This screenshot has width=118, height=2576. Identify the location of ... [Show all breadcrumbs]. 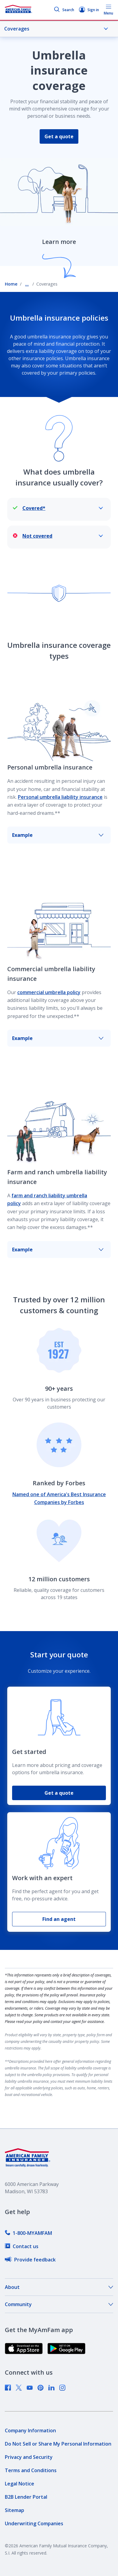
(27, 284).